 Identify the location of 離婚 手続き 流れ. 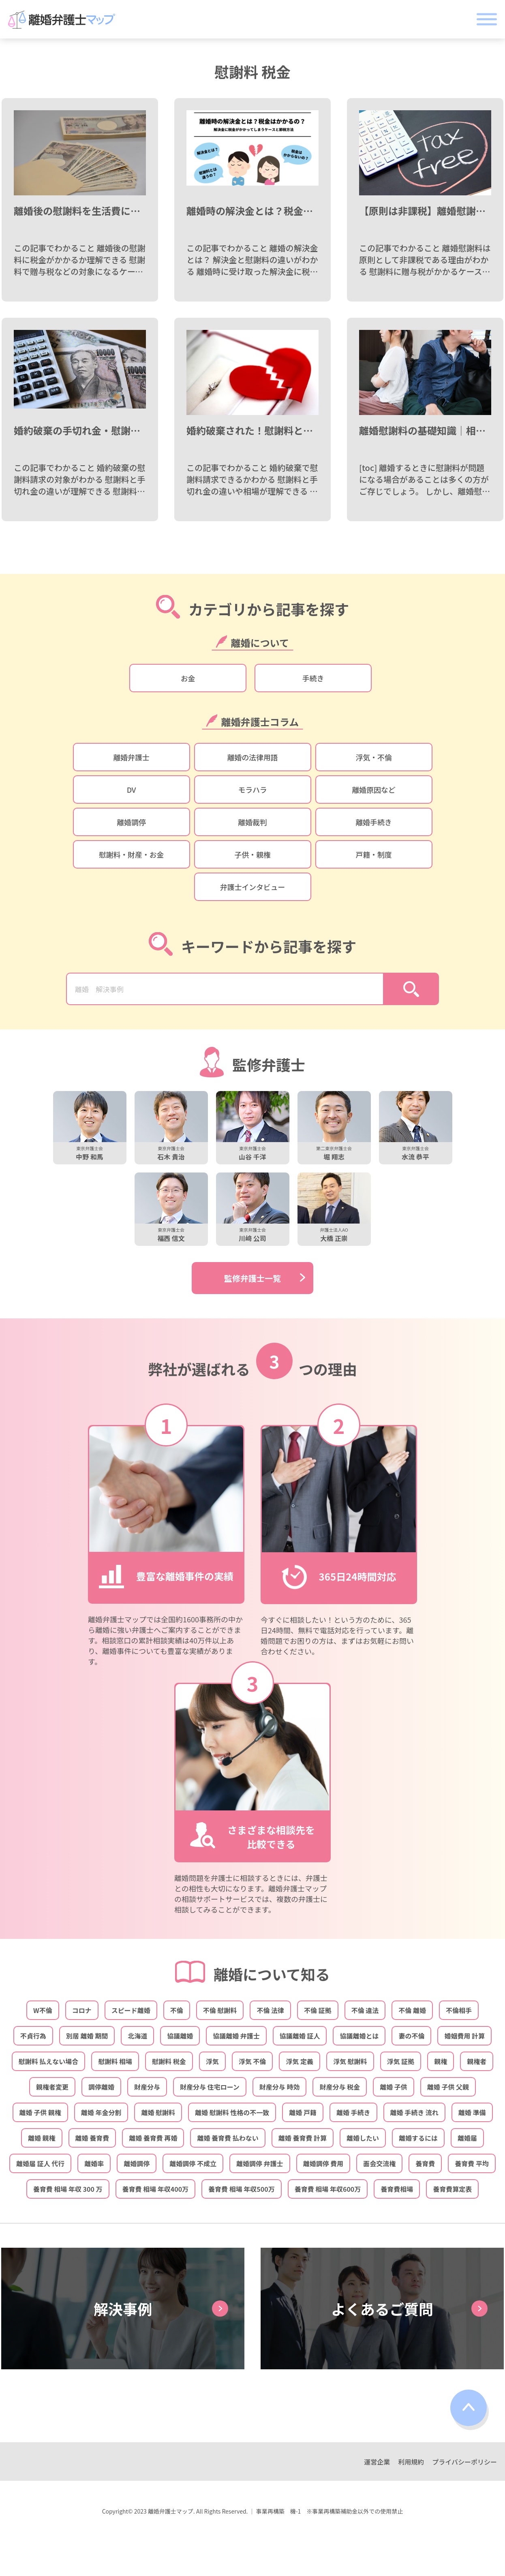
(414, 2112).